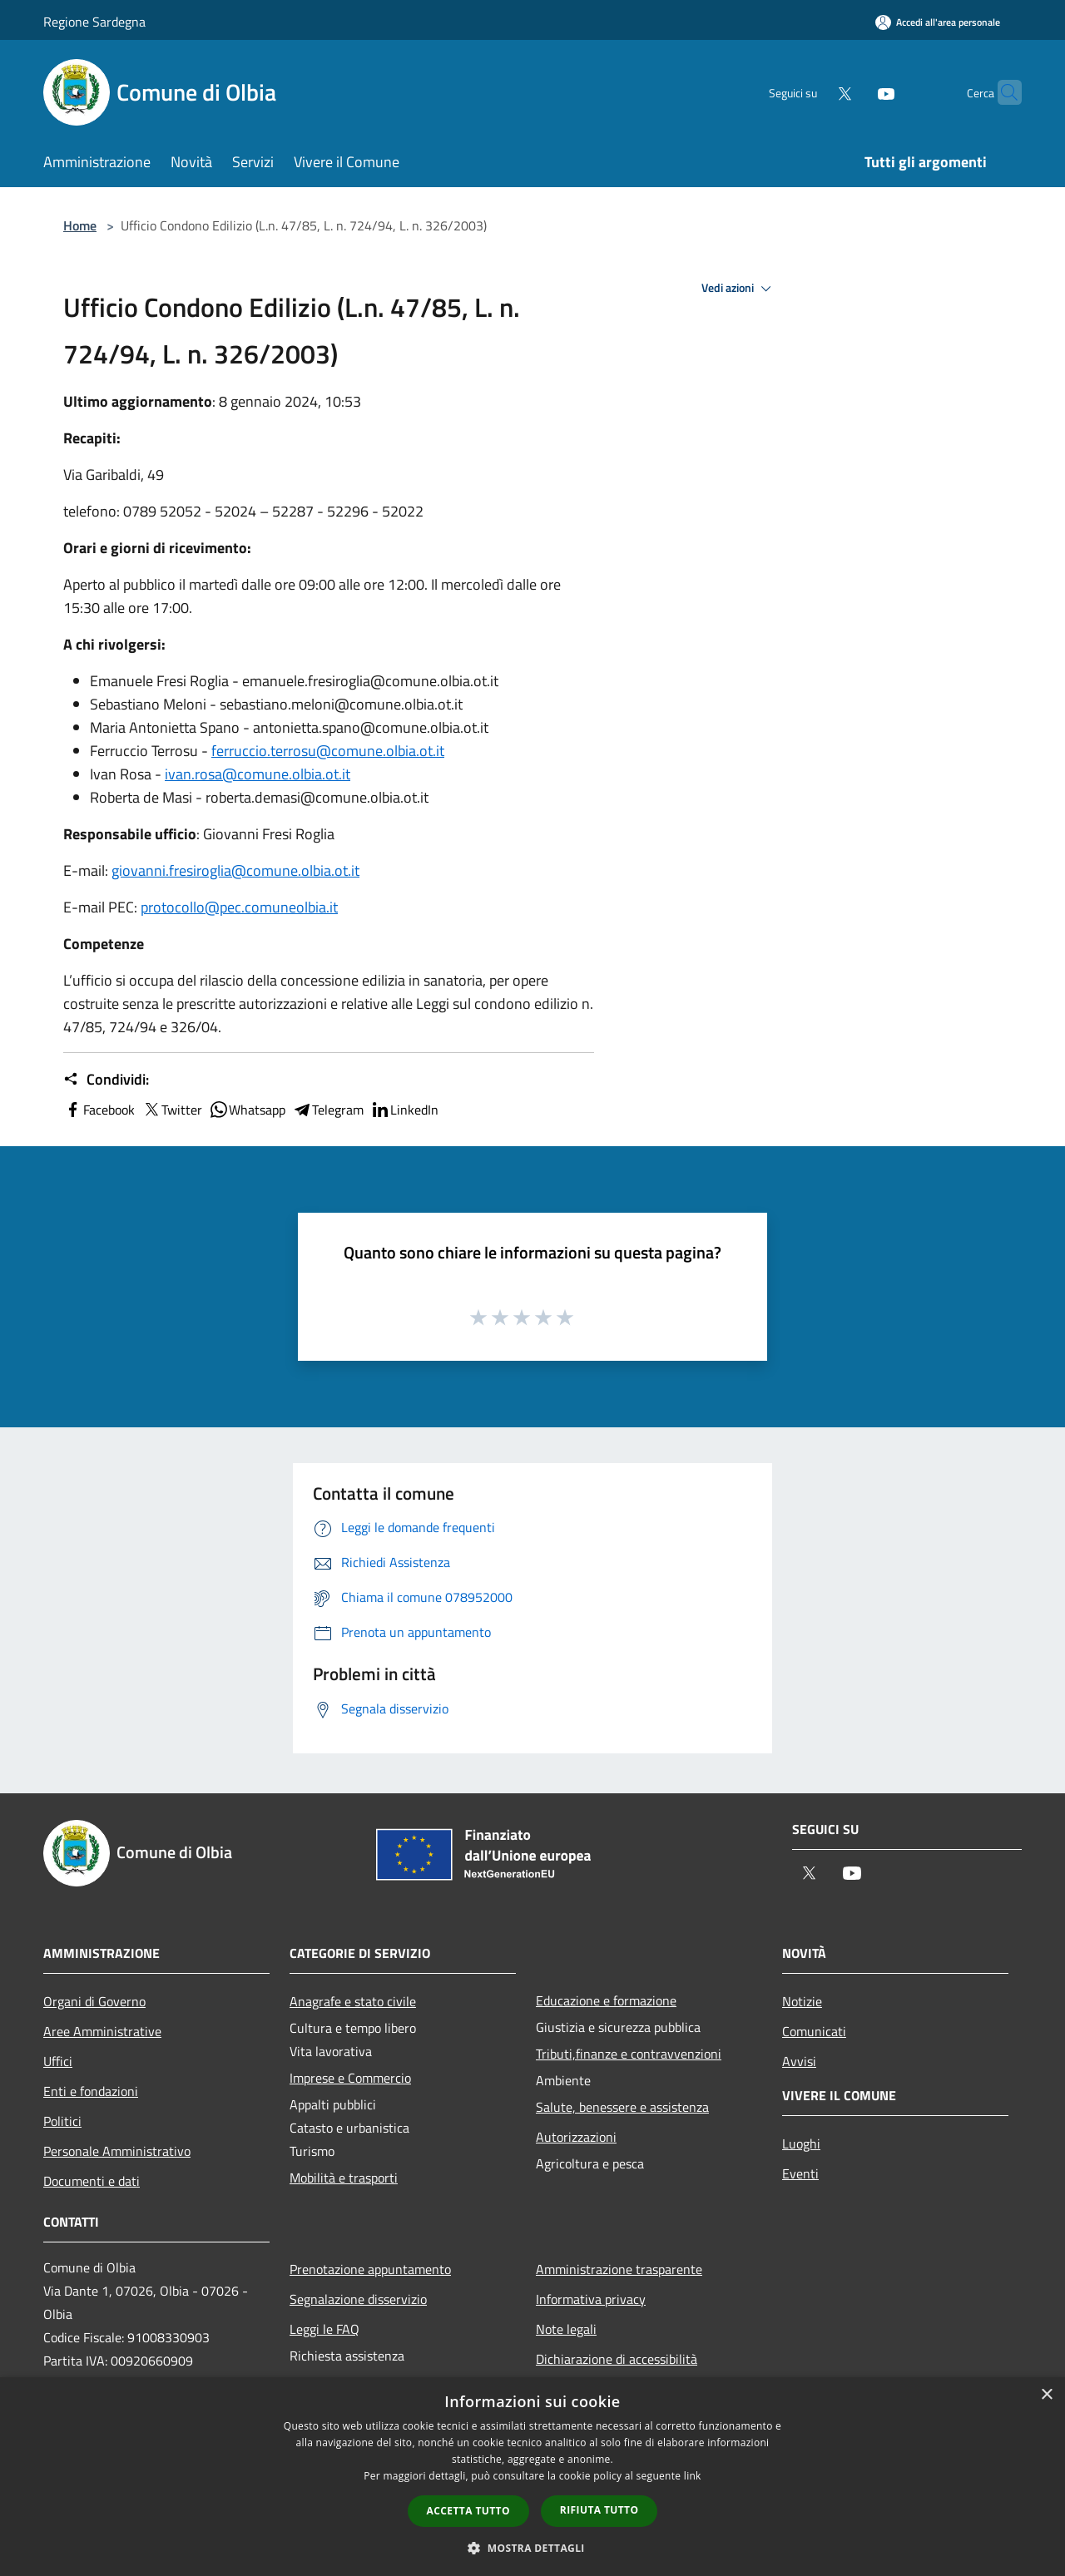 The width and height of the screenshot is (1065, 2576). Describe the element at coordinates (853, 92) in the screenshot. I see `[Youtube]` at that location.